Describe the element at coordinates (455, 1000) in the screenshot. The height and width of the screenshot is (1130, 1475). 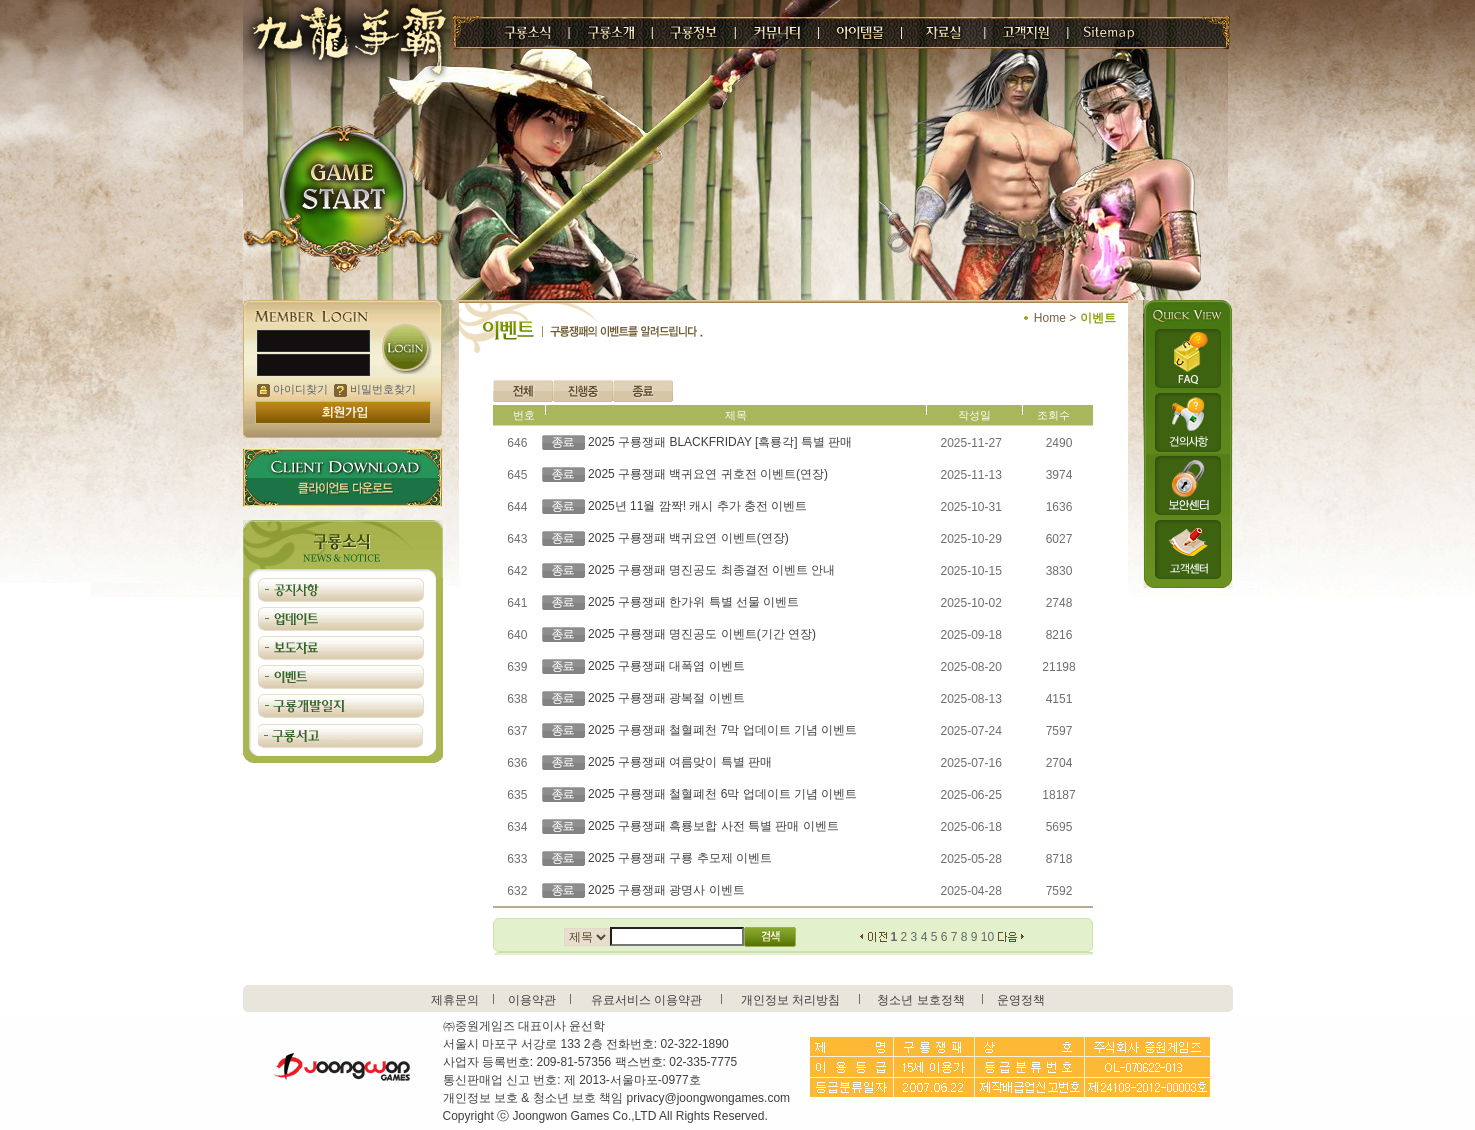
I see `제휴문의` at that location.